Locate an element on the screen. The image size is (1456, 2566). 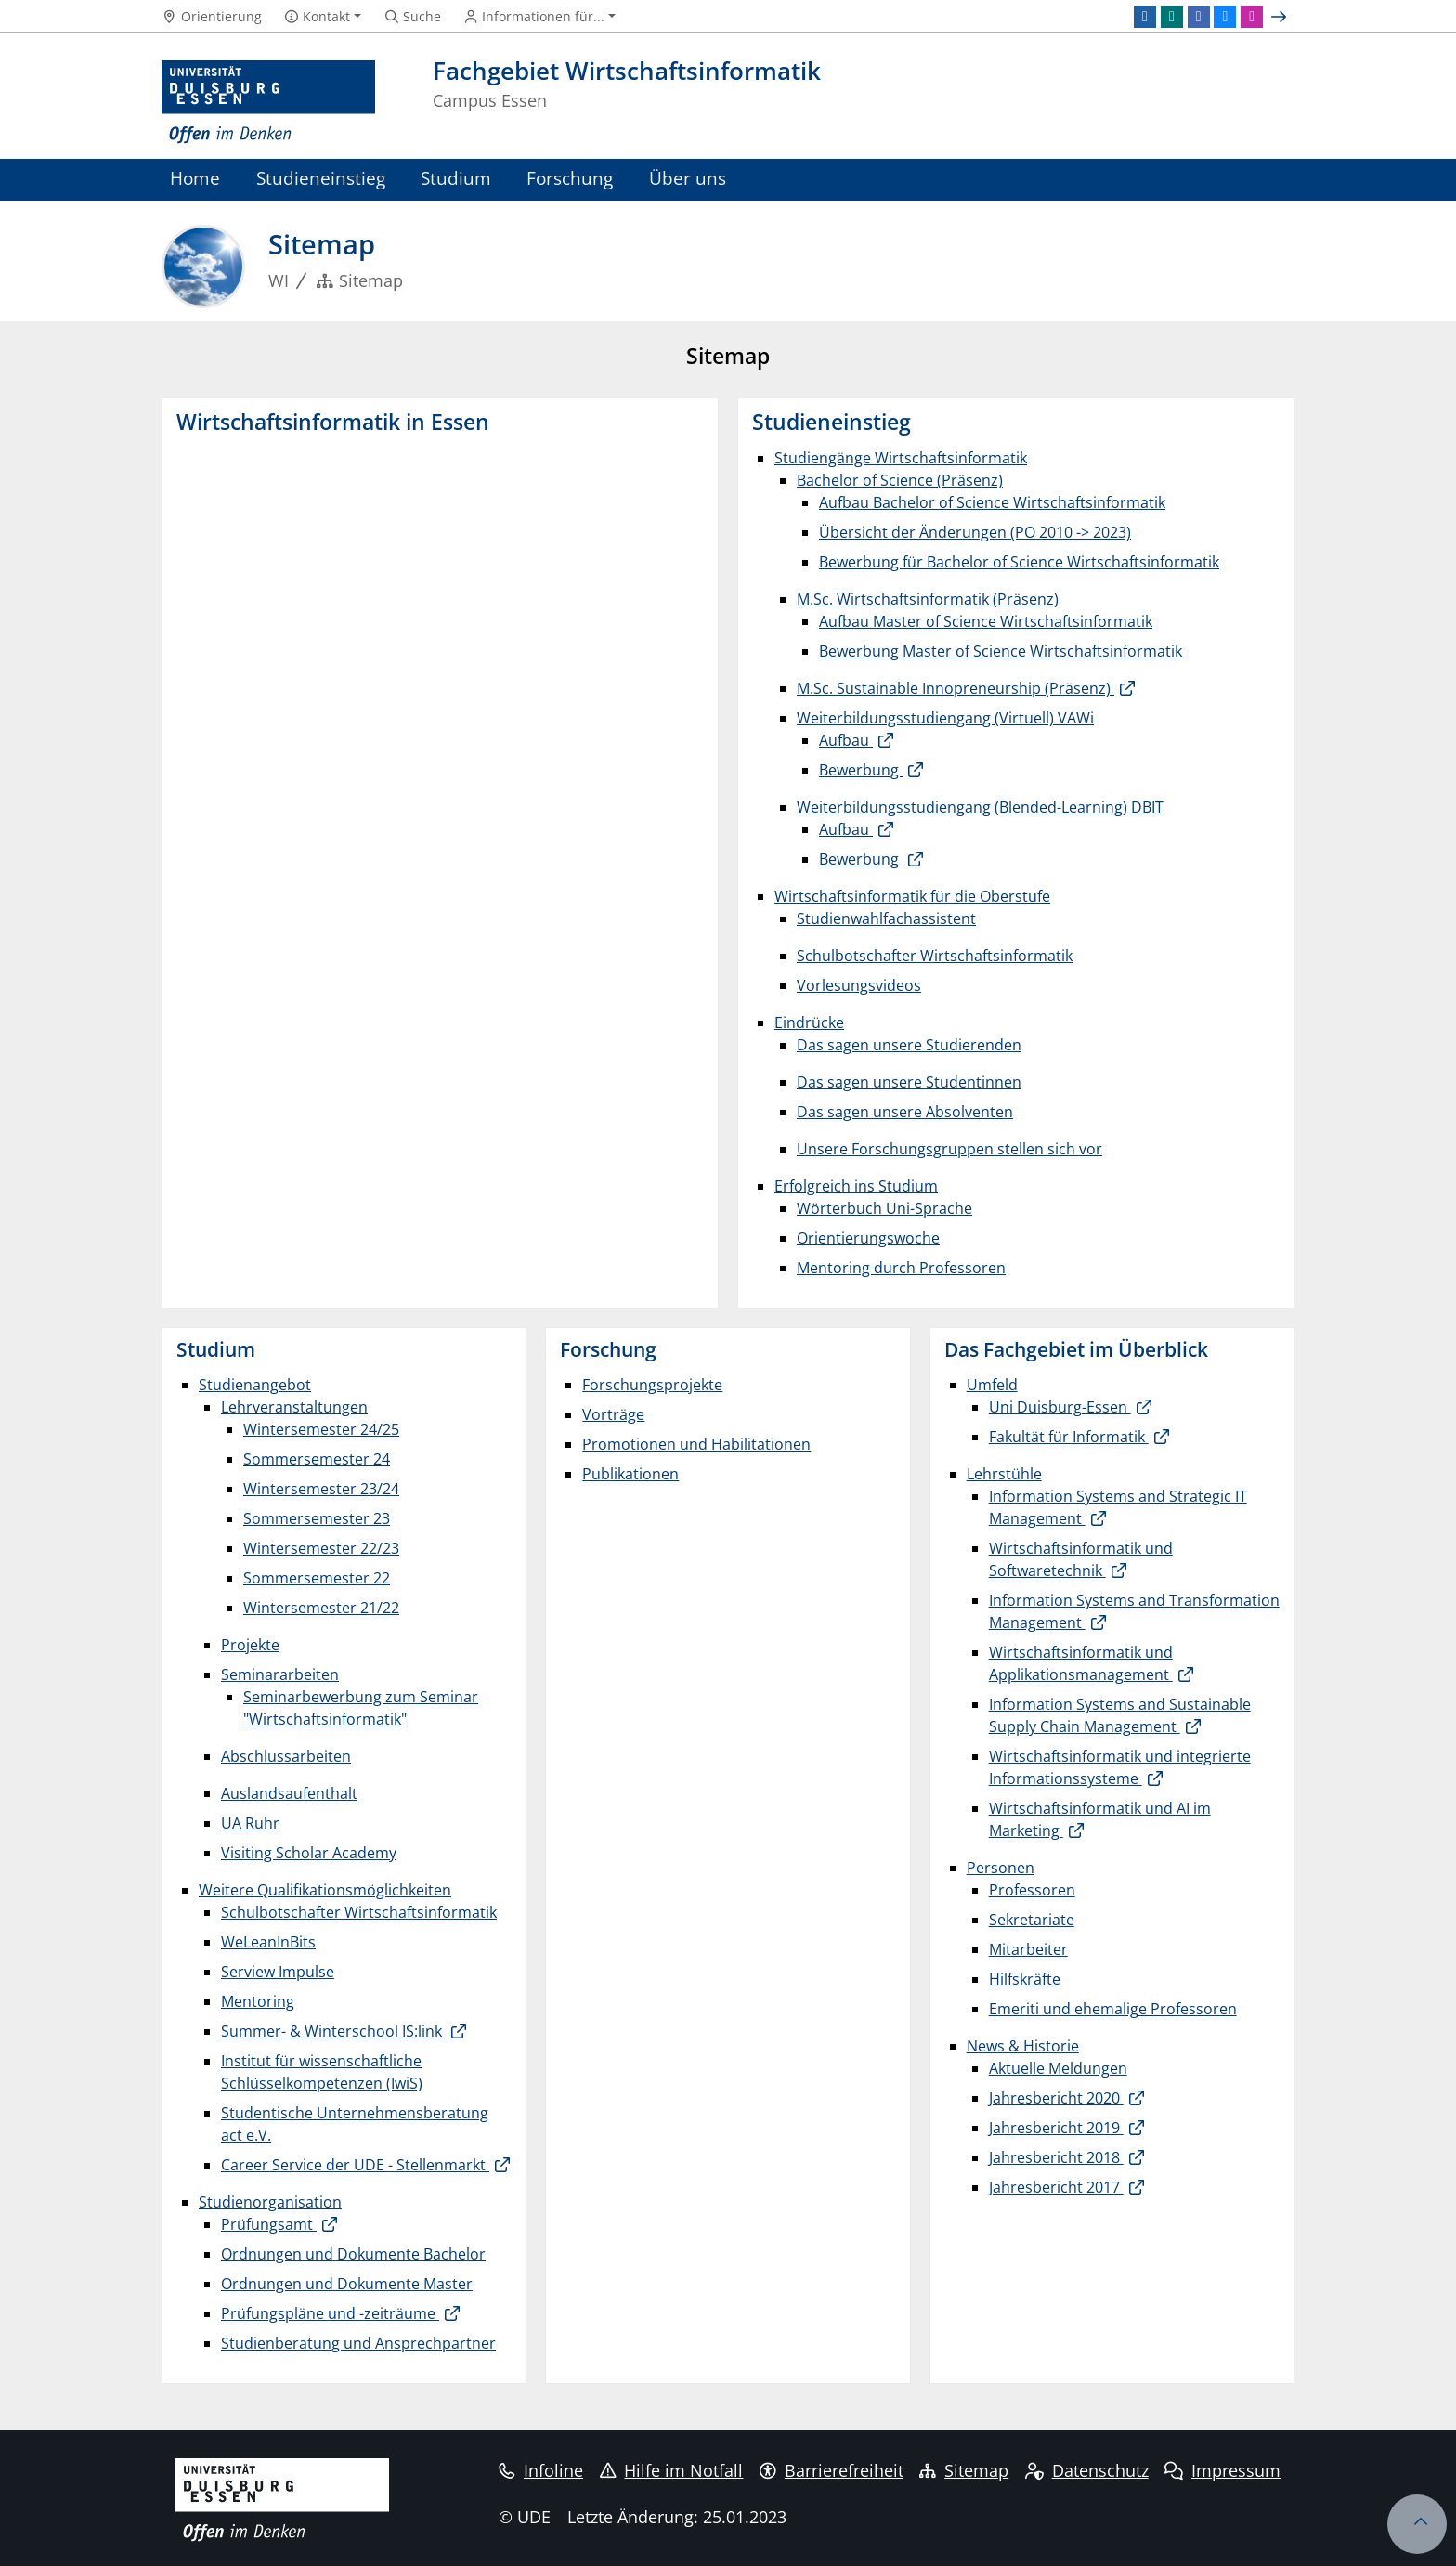
Professoren is located at coordinates (1032, 1890).